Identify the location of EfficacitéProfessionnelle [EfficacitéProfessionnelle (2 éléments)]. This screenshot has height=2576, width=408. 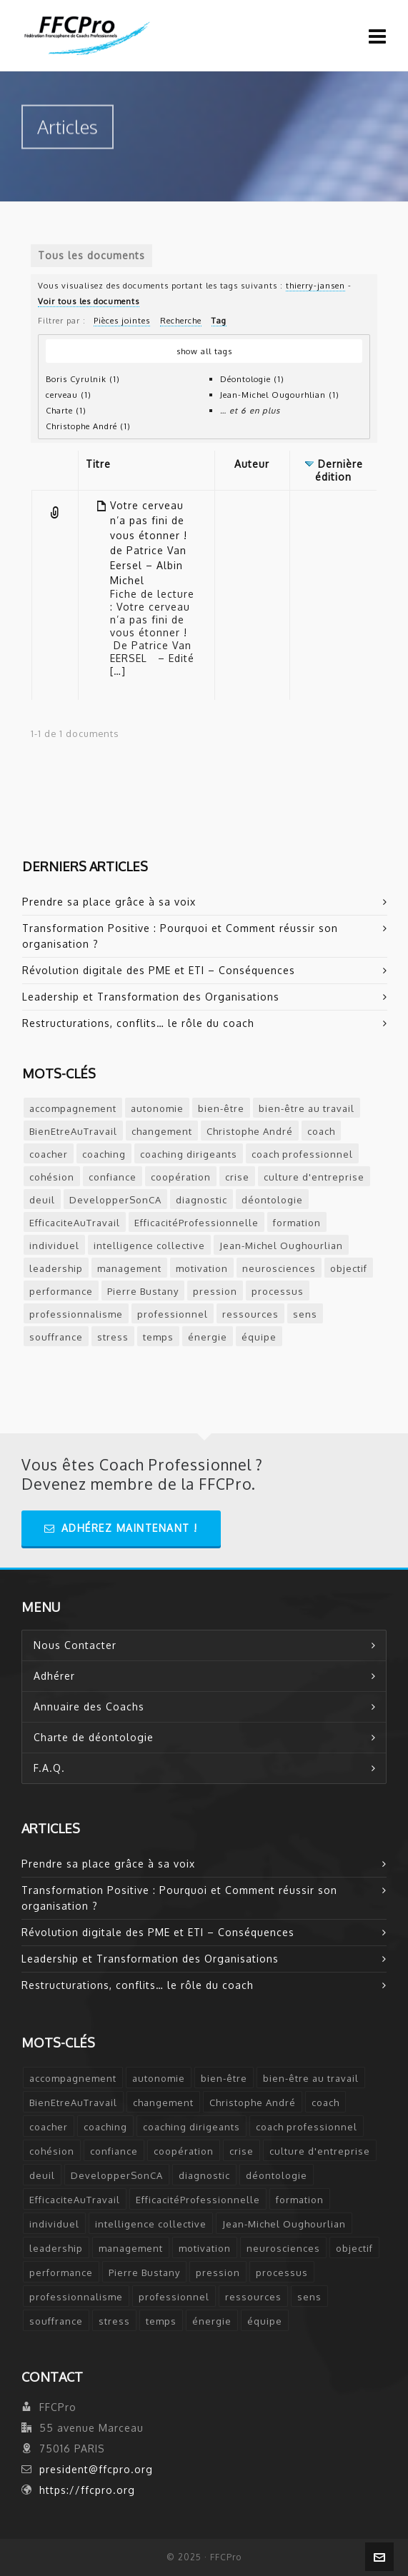
(196, 1222).